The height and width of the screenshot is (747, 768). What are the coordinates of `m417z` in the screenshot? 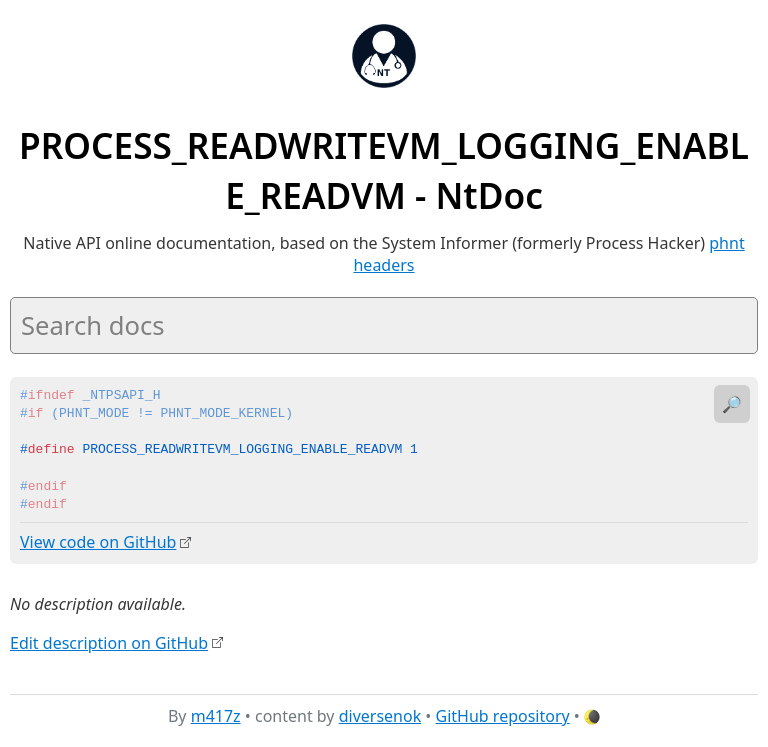 It's located at (216, 716).